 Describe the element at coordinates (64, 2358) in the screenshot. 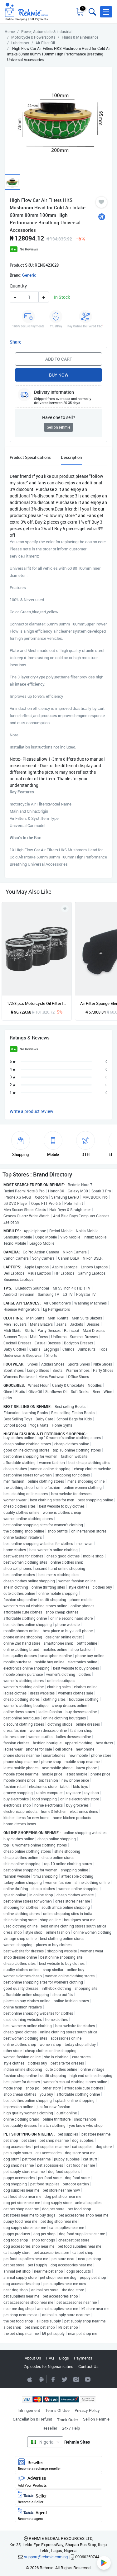

I see `Blogs` at that location.